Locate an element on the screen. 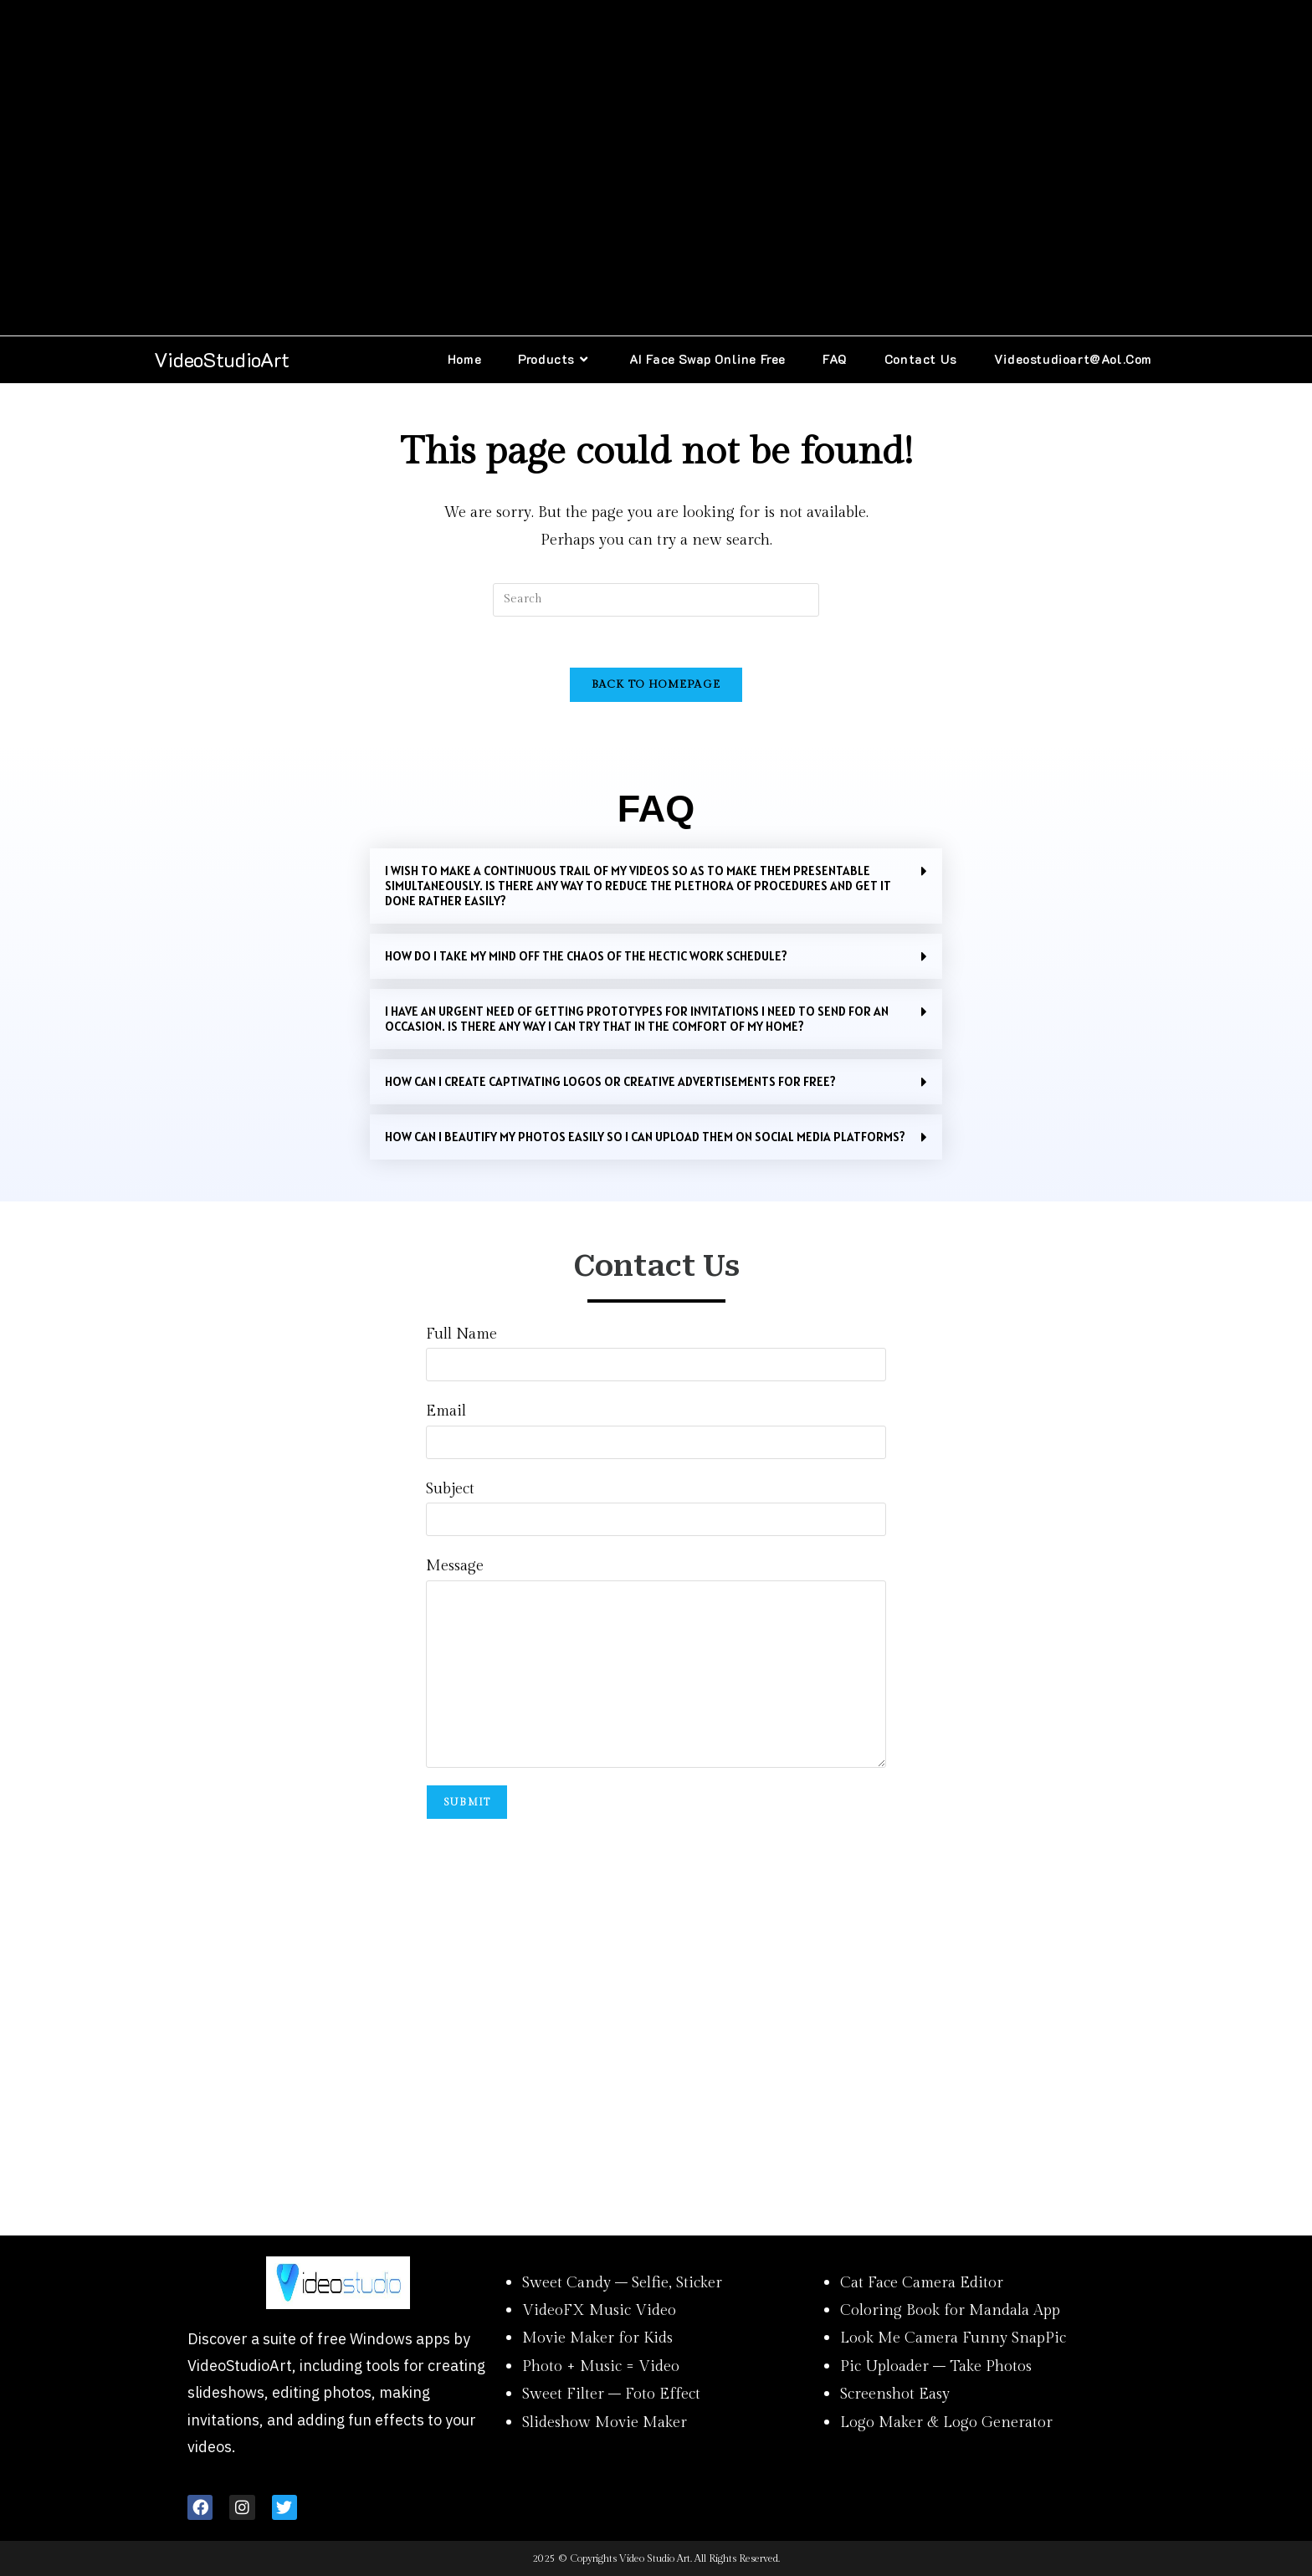  Logo Maker & Logo Generator is located at coordinates (946, 2422).